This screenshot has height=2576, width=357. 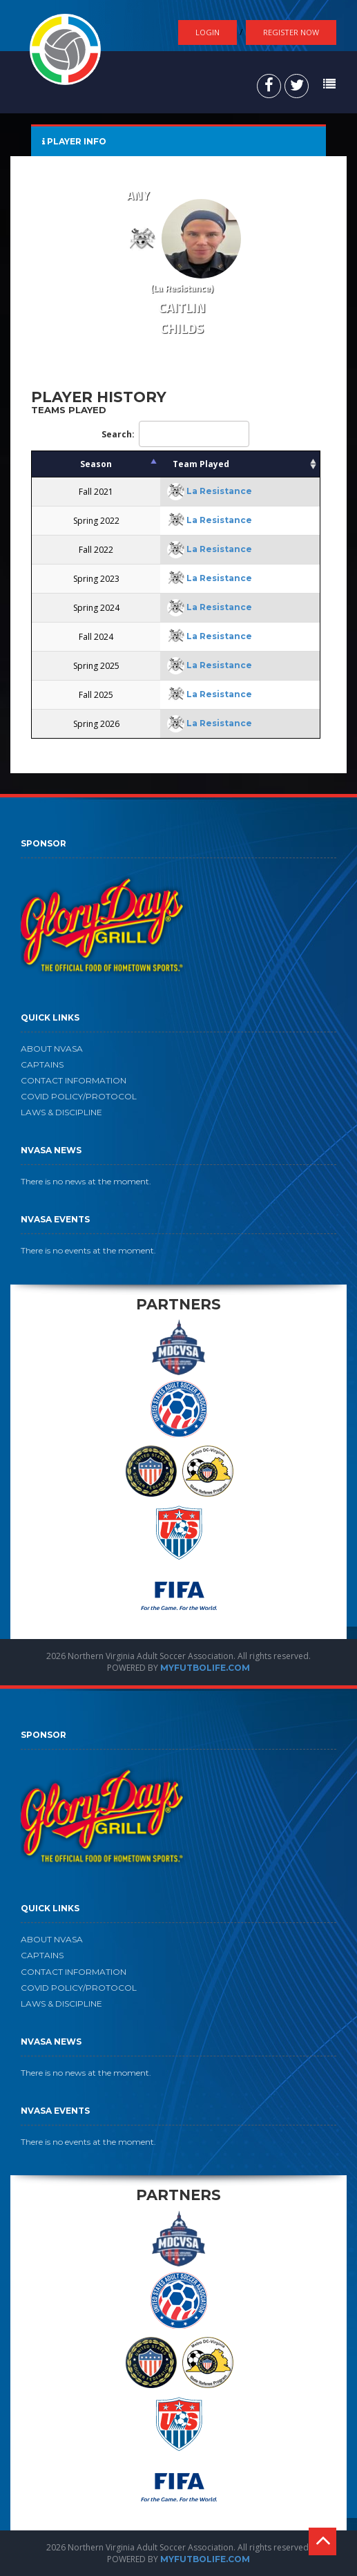 What do you see at coordinates (86, 1181) in the screenshot?
I see `There is no news at the moment.` at bounding box center [86, 1181].